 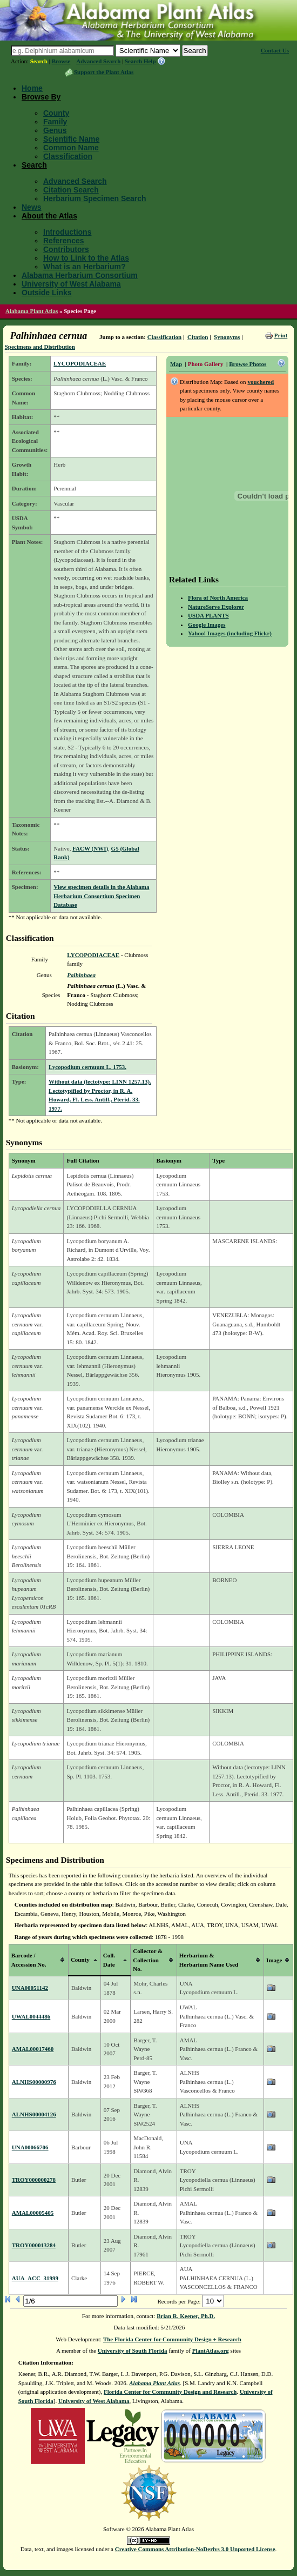 What do you see at coordinates (71, 284) in the screenshot?
I see `University of West Alabama` at bounding box center [71, 284].